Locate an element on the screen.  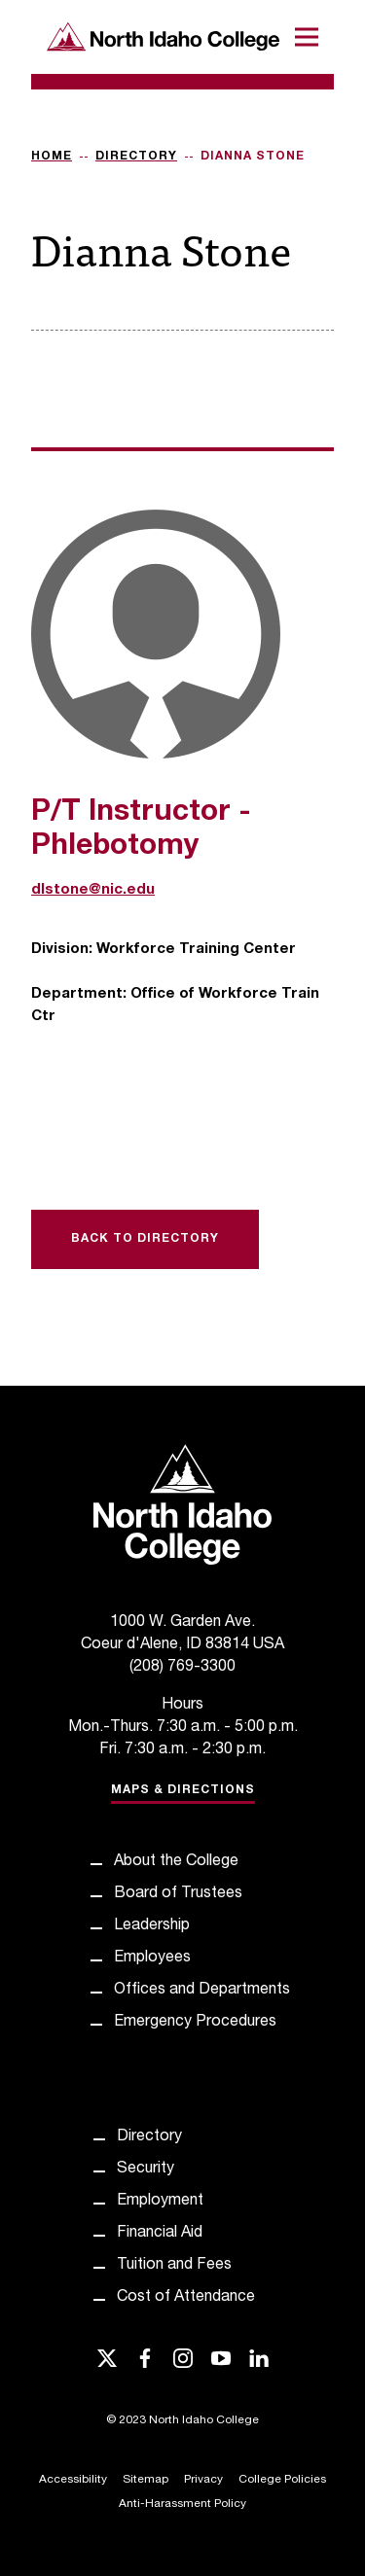
Employment is located at coordinates (160, 2201).